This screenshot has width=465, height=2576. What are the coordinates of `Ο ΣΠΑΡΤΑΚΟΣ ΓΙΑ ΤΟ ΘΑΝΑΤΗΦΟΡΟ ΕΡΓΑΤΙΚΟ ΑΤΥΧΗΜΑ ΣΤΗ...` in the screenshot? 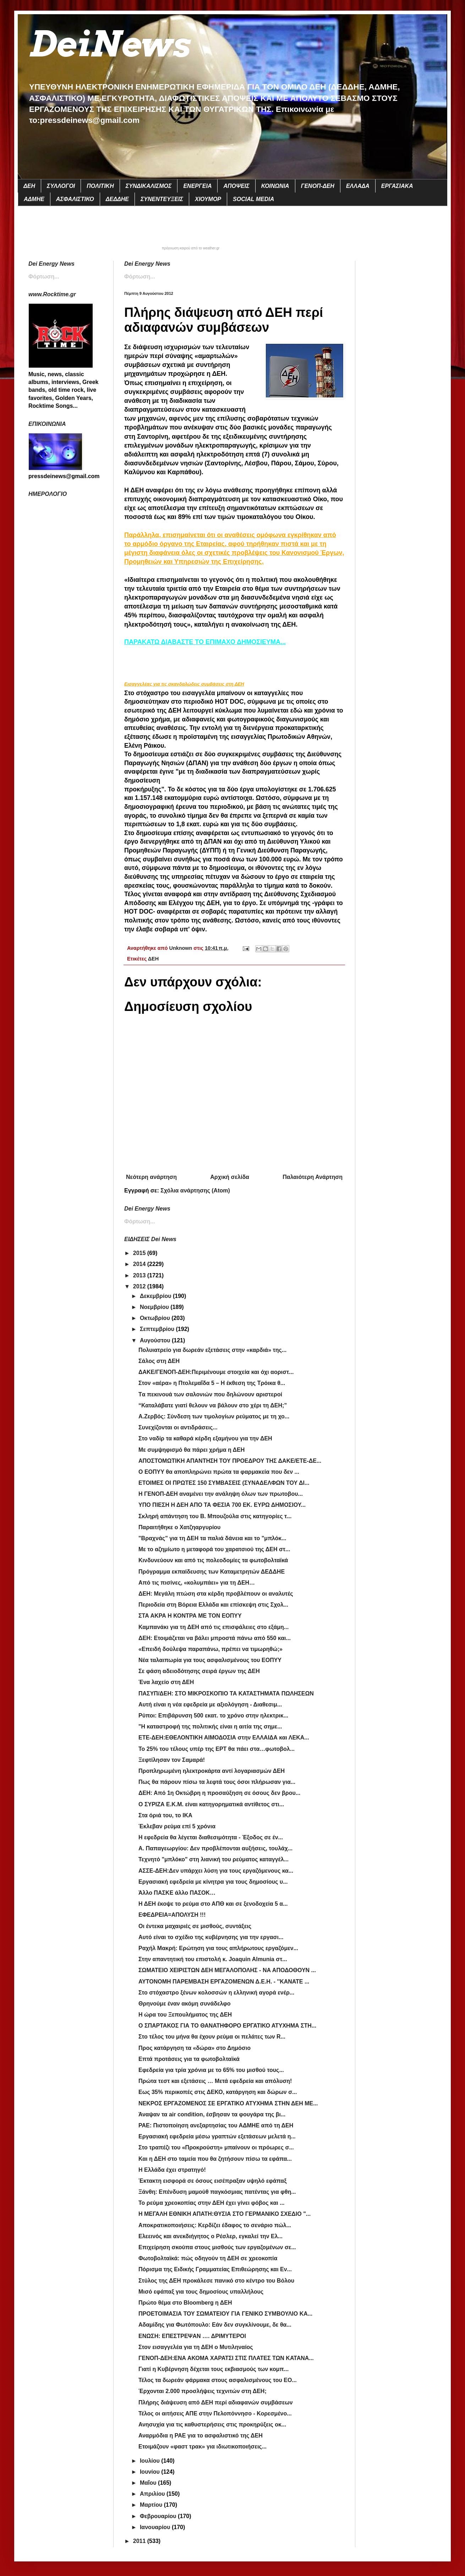 It's located at (227, 2026).